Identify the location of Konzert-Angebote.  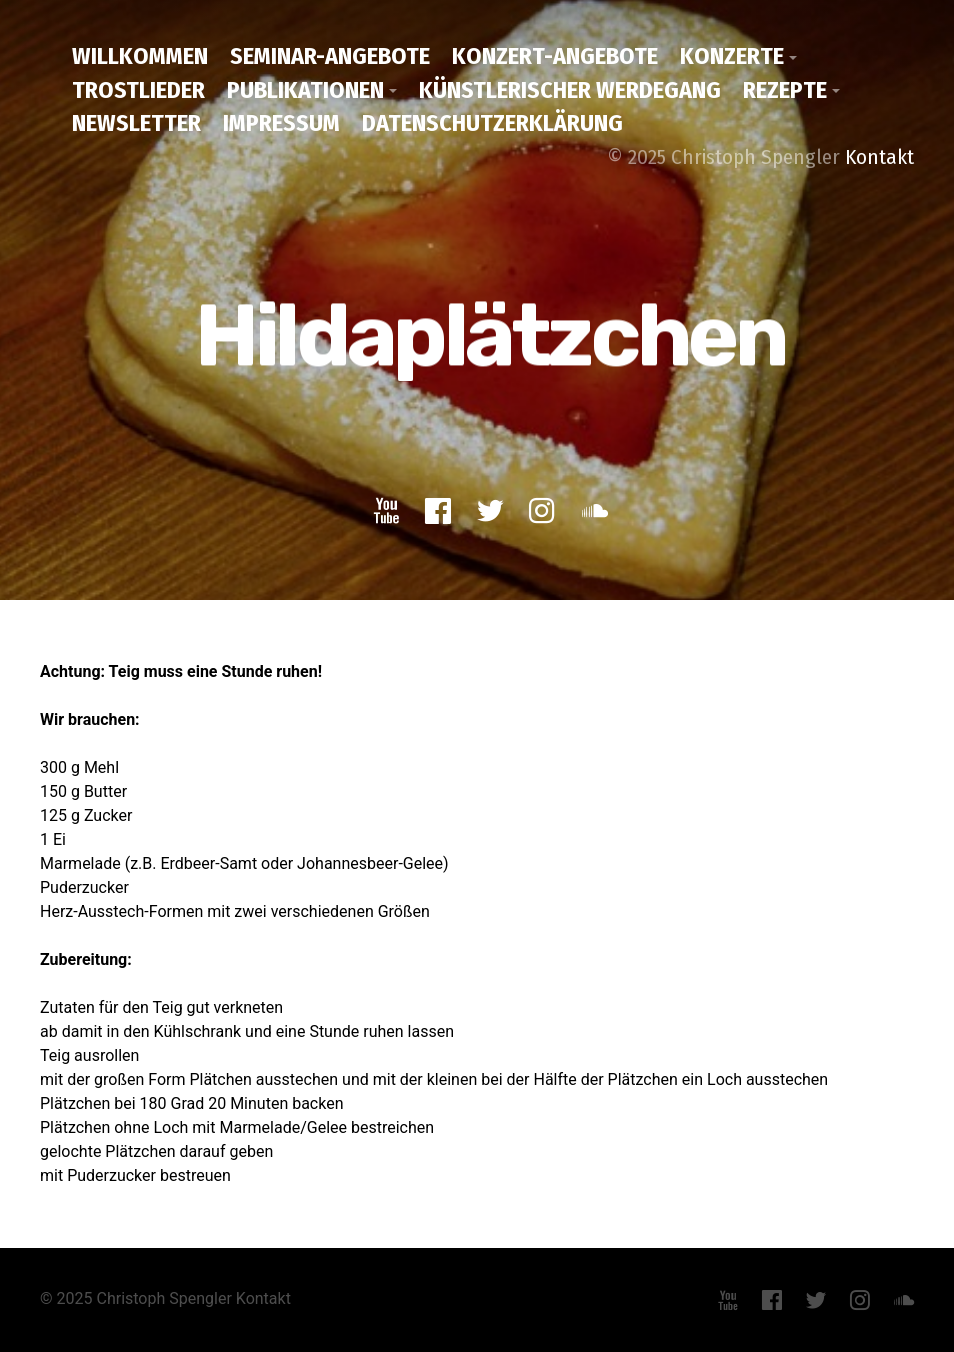
(555, 56).